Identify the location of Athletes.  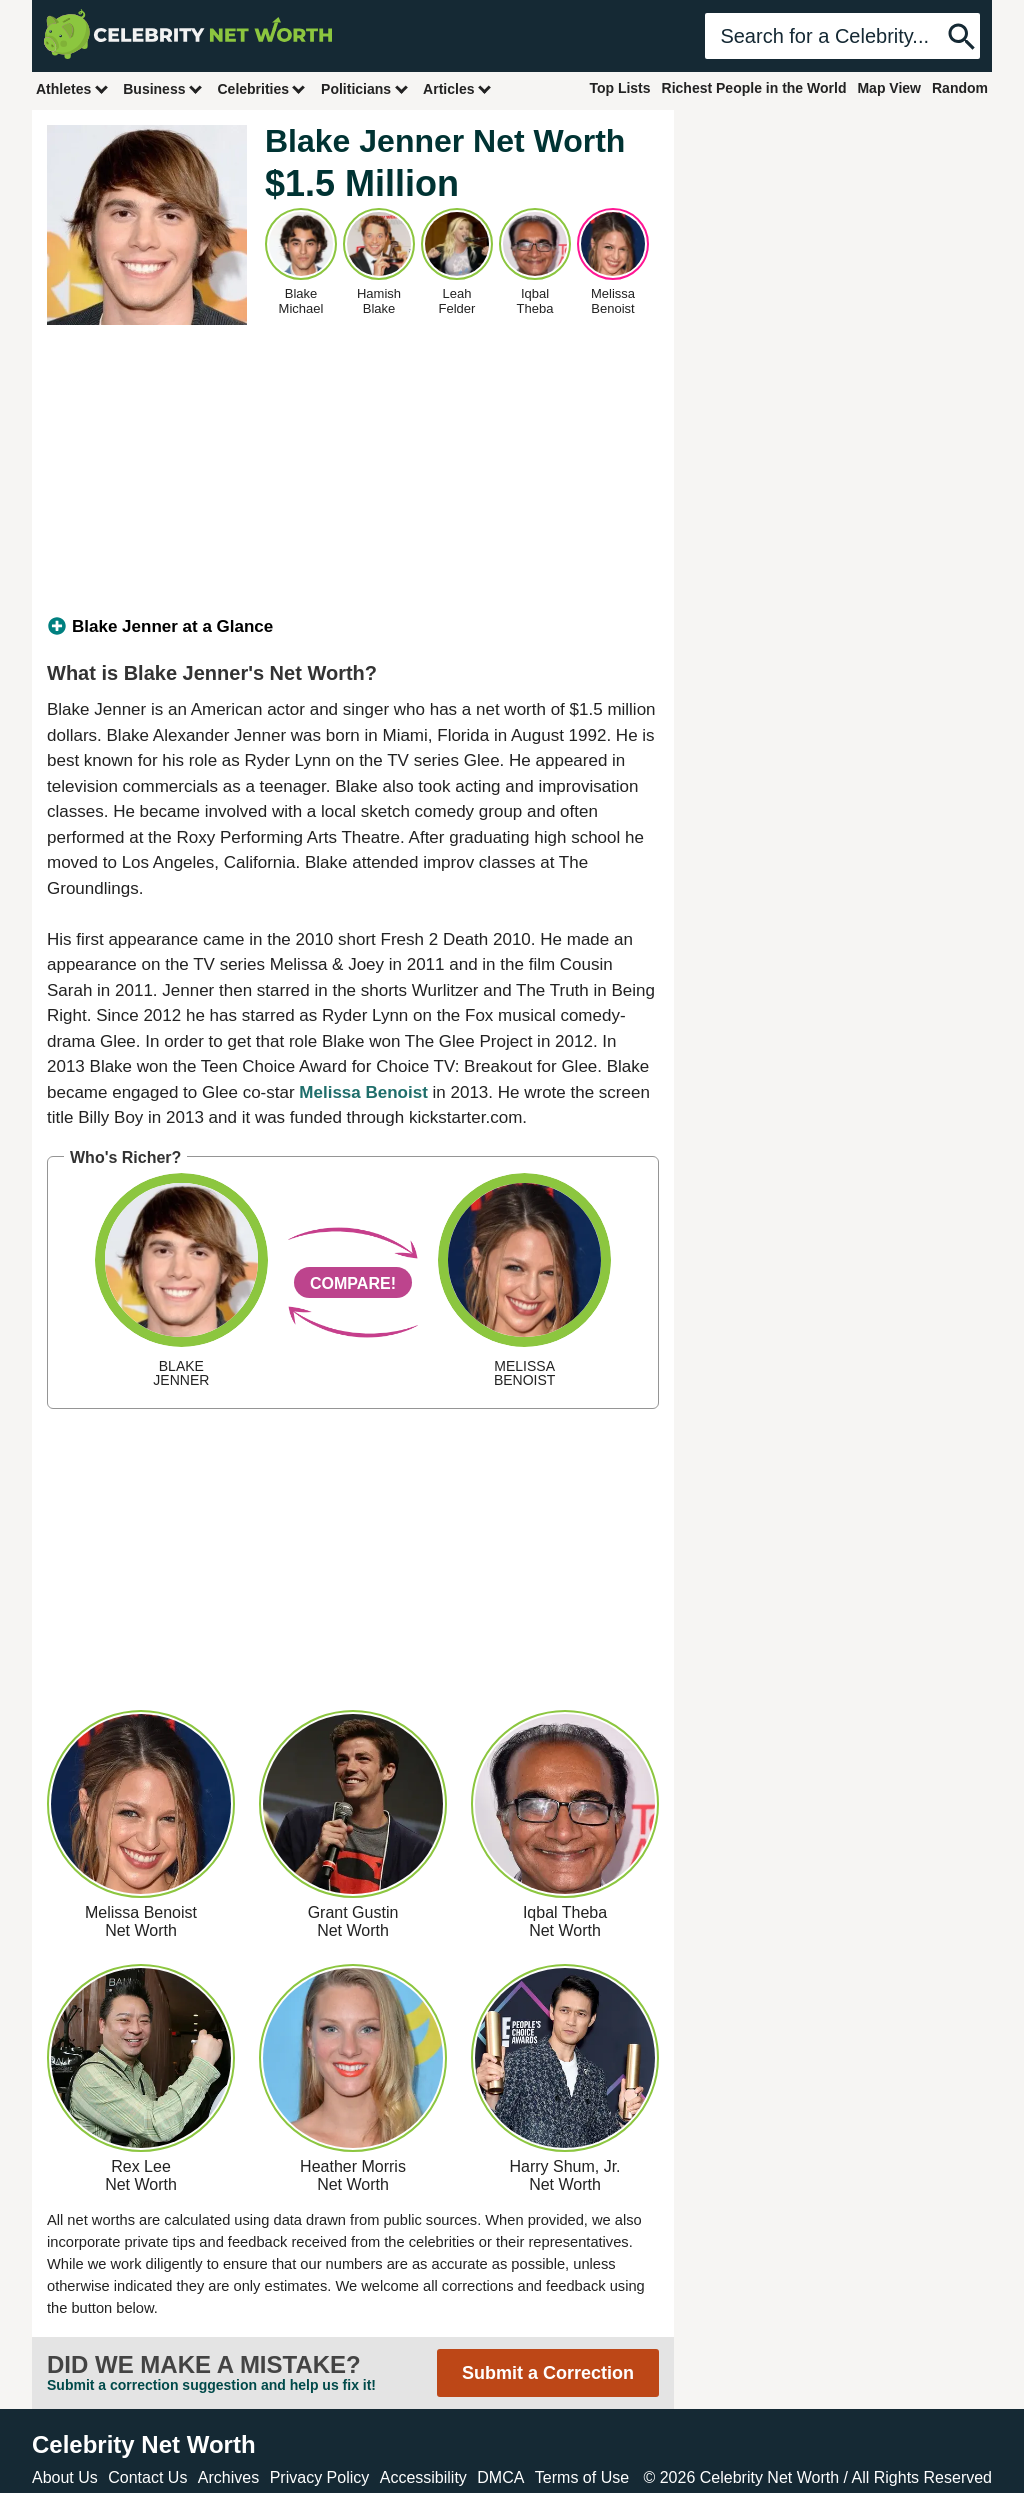
(72, 88).